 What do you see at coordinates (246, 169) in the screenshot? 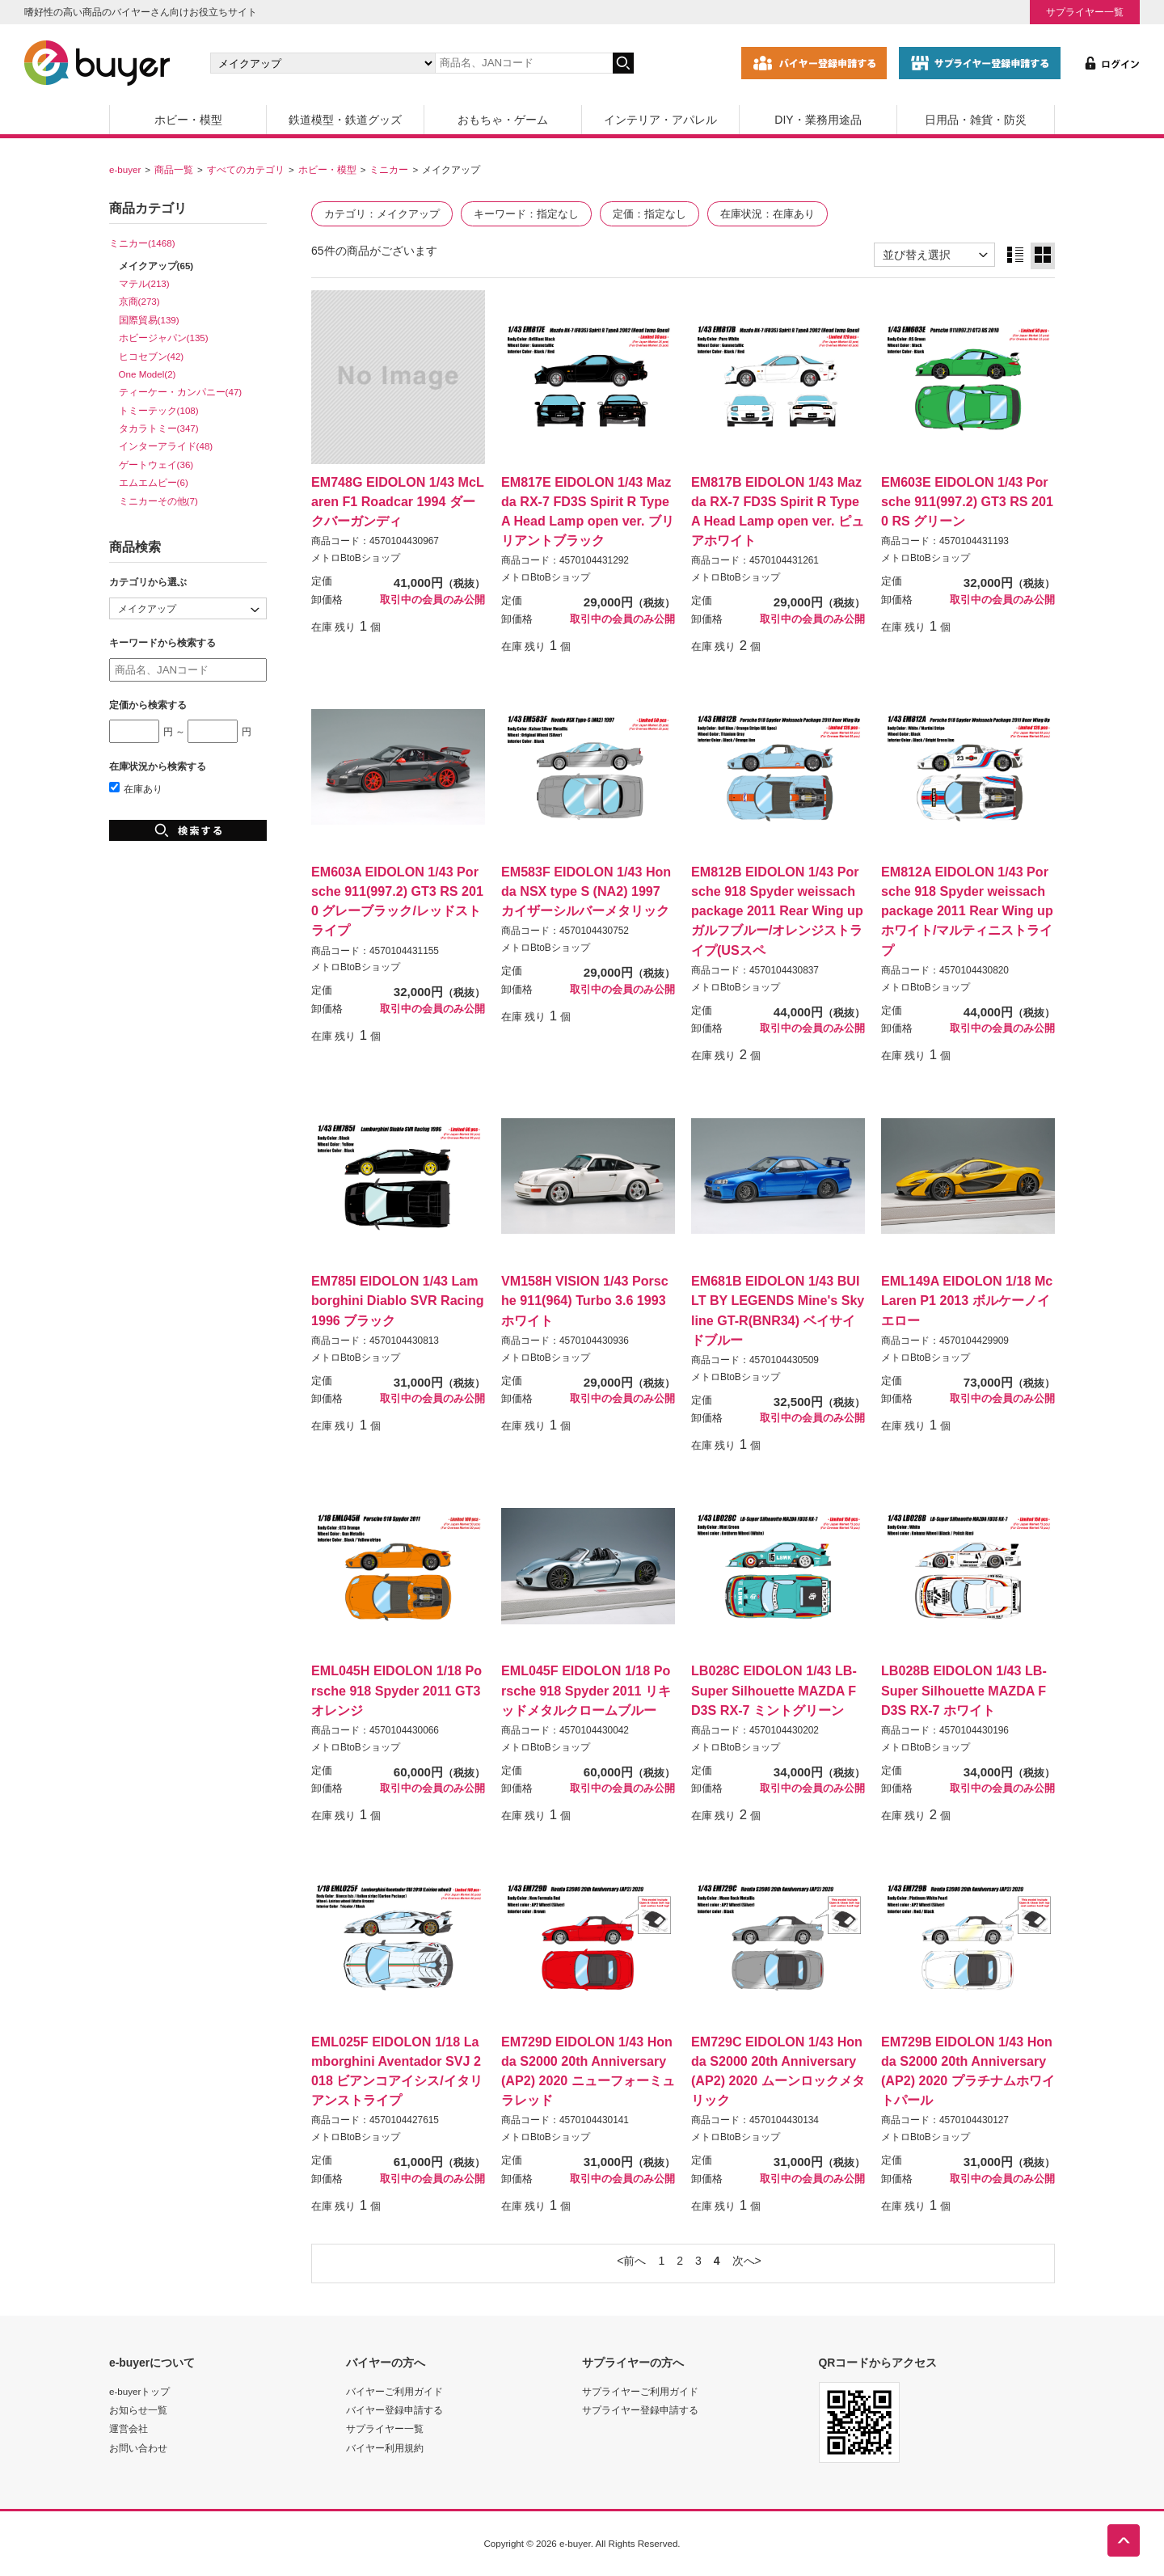
I see `すべてのカテゴリ` at bounding box center [246, 169].